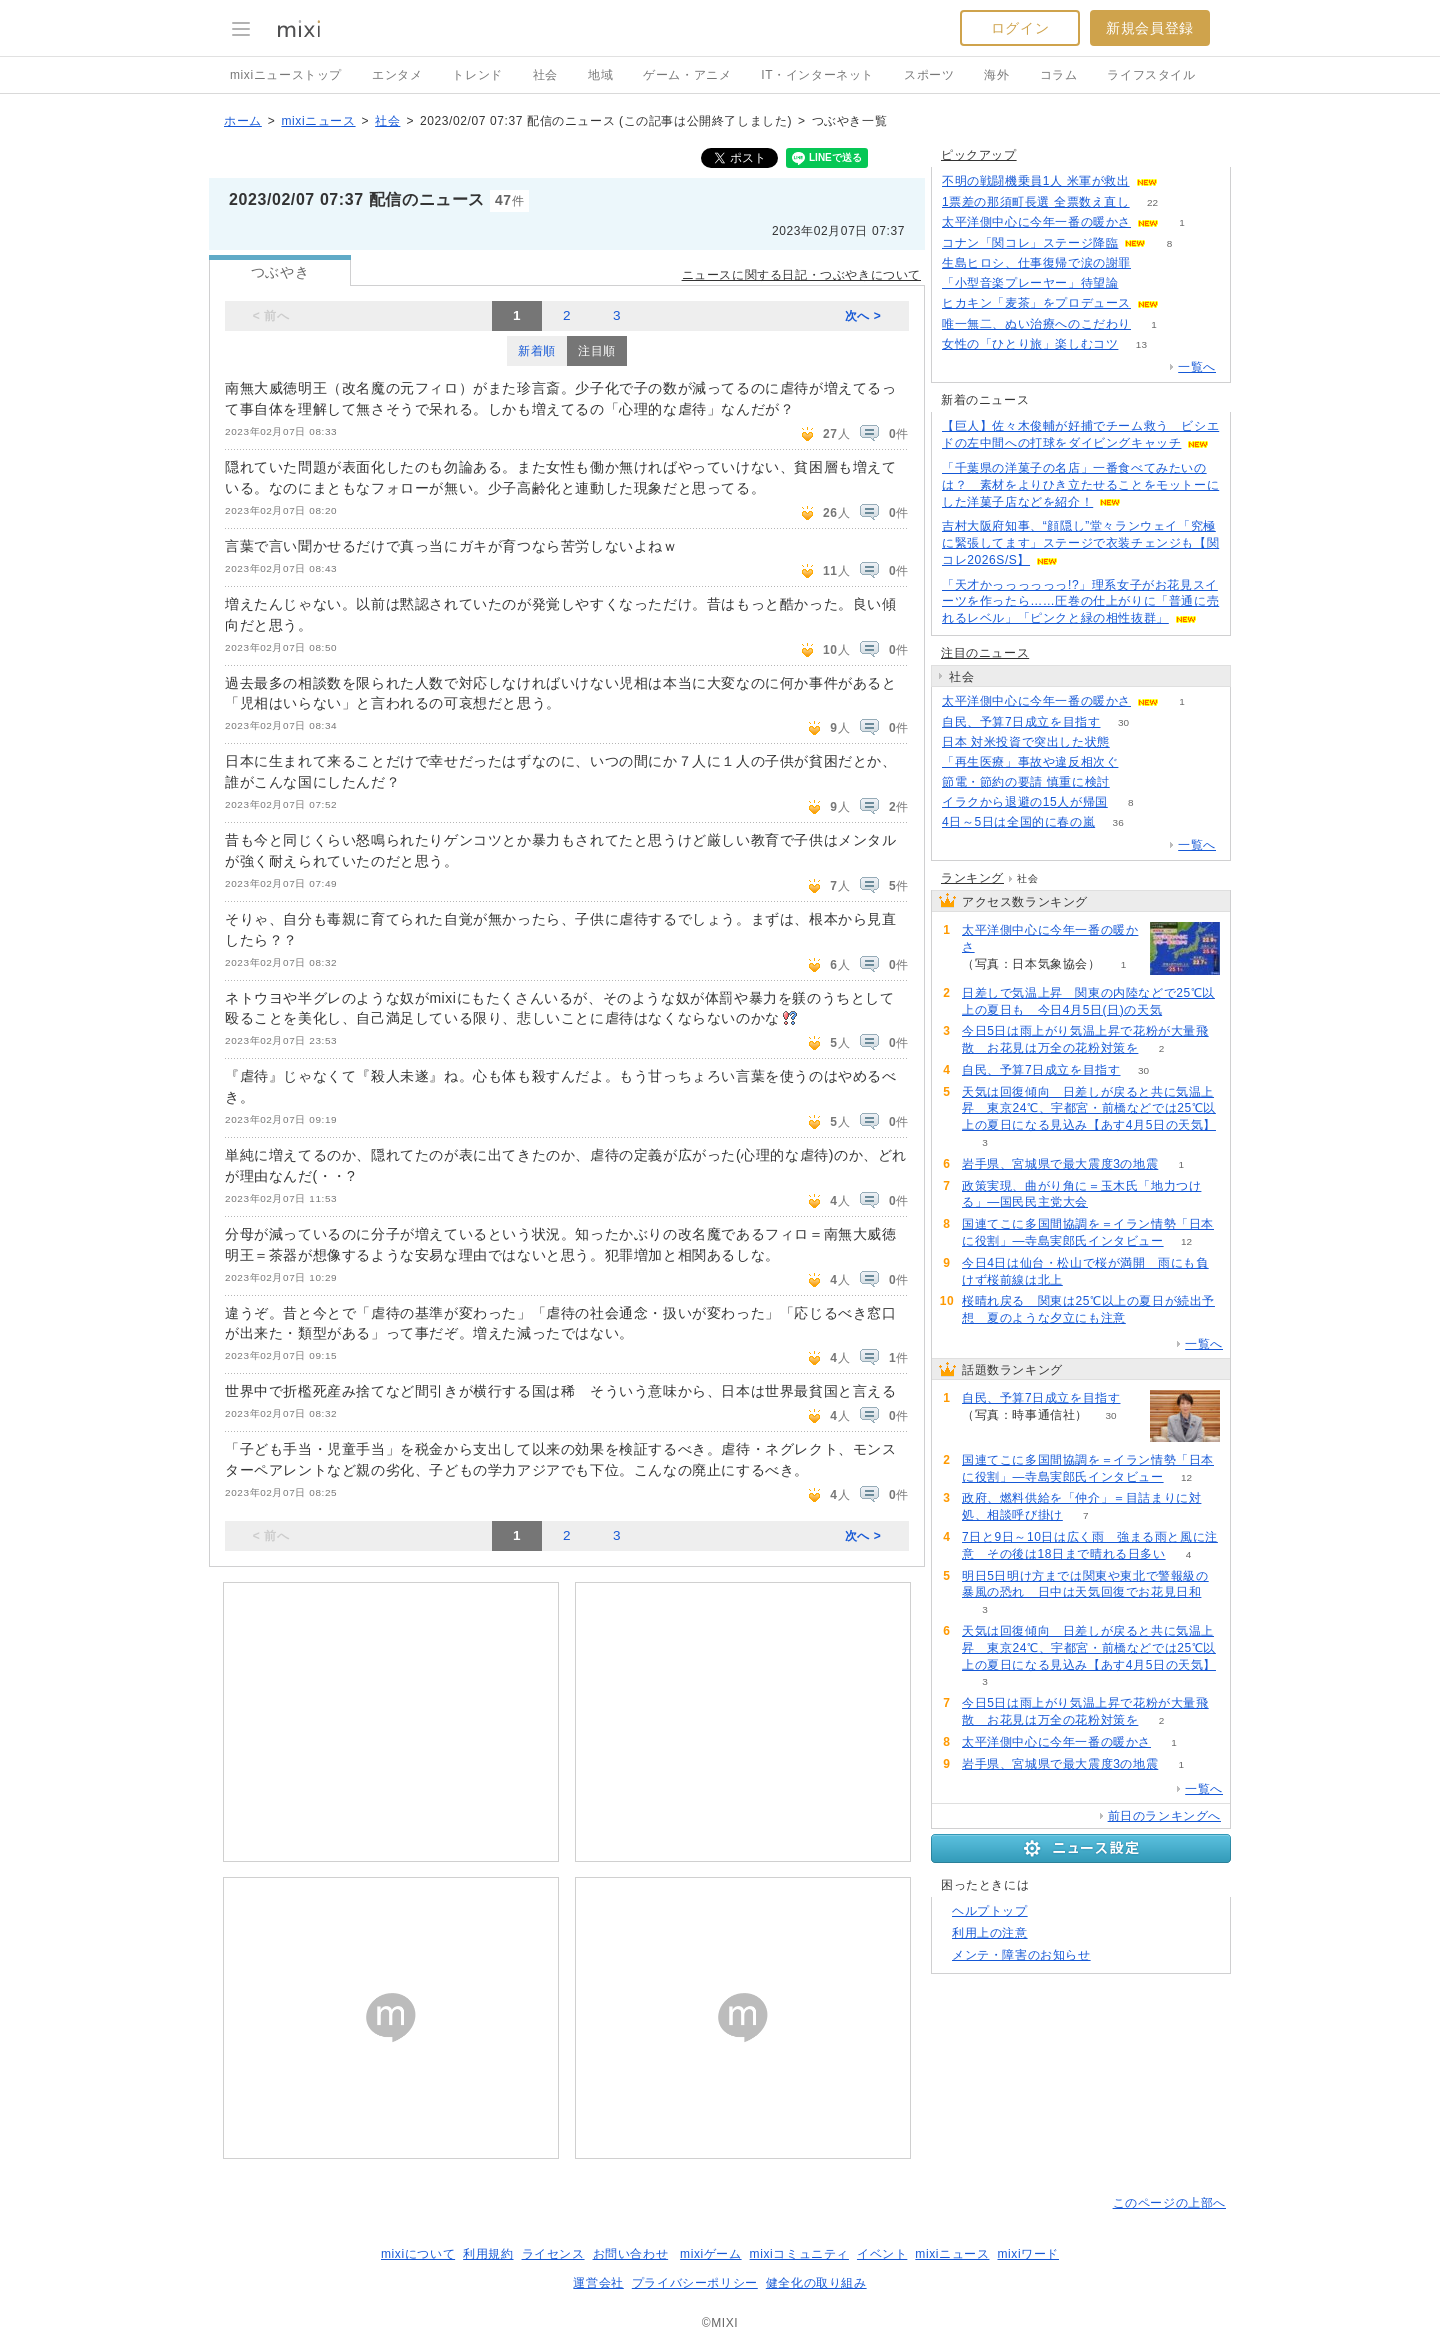 This screenshot has height=2348, width=1440. Describe the element at coordinates (397, 75) in the screenshot. I see `エンタメ` at that location.